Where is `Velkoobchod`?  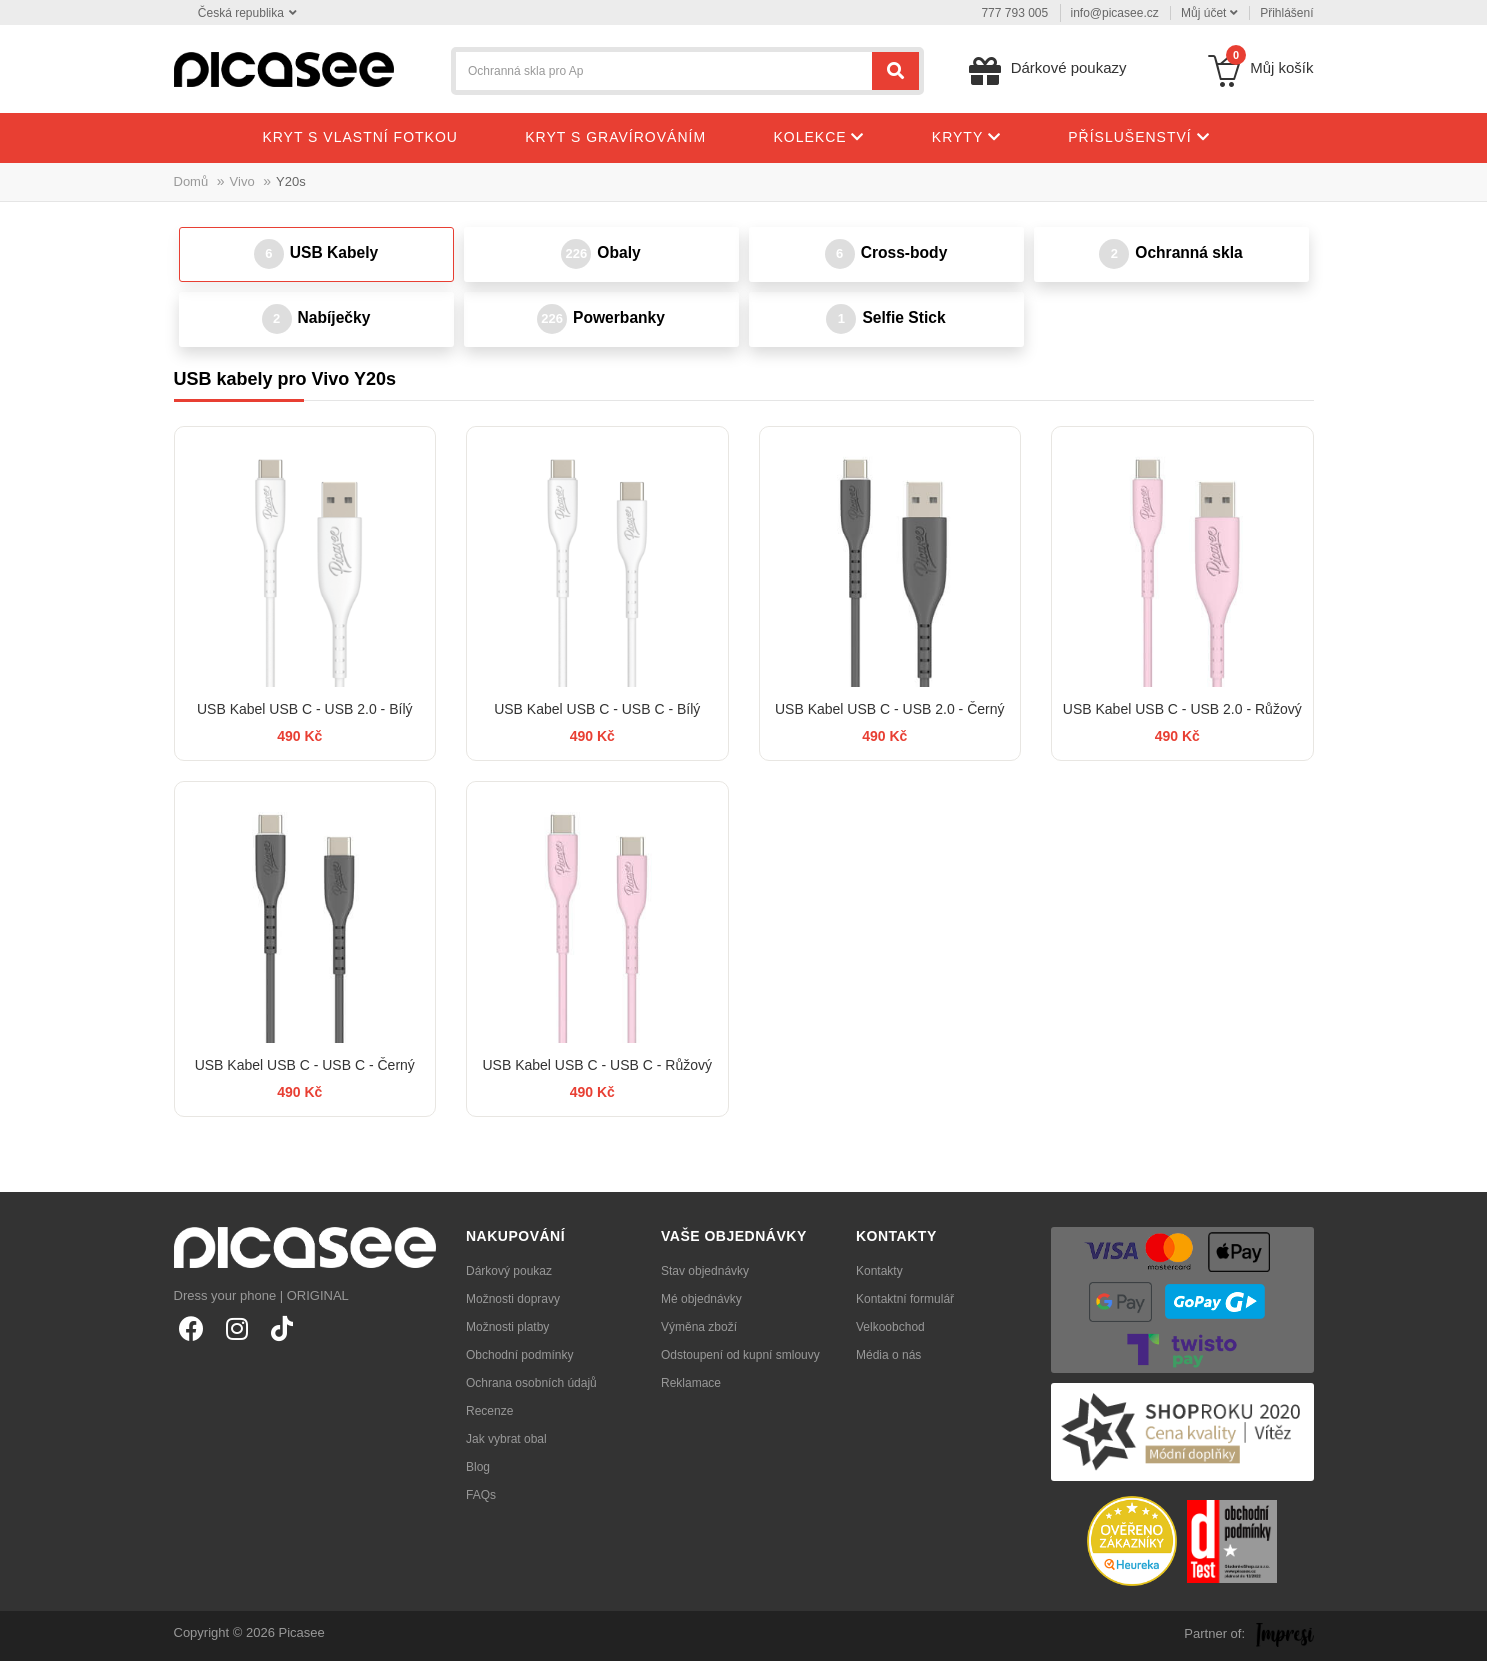 Velkoobchod is located at coordinates (890, 1327).